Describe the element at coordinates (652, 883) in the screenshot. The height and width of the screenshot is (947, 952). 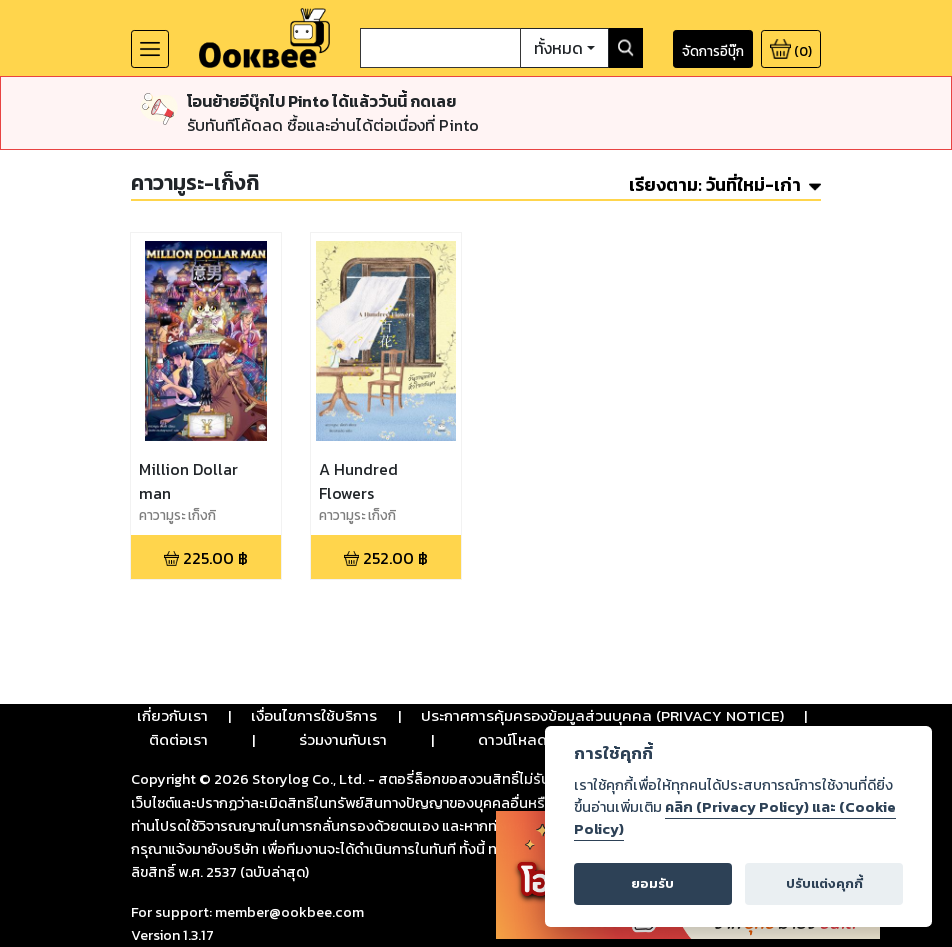
I see `ยอมรับ` at that location.